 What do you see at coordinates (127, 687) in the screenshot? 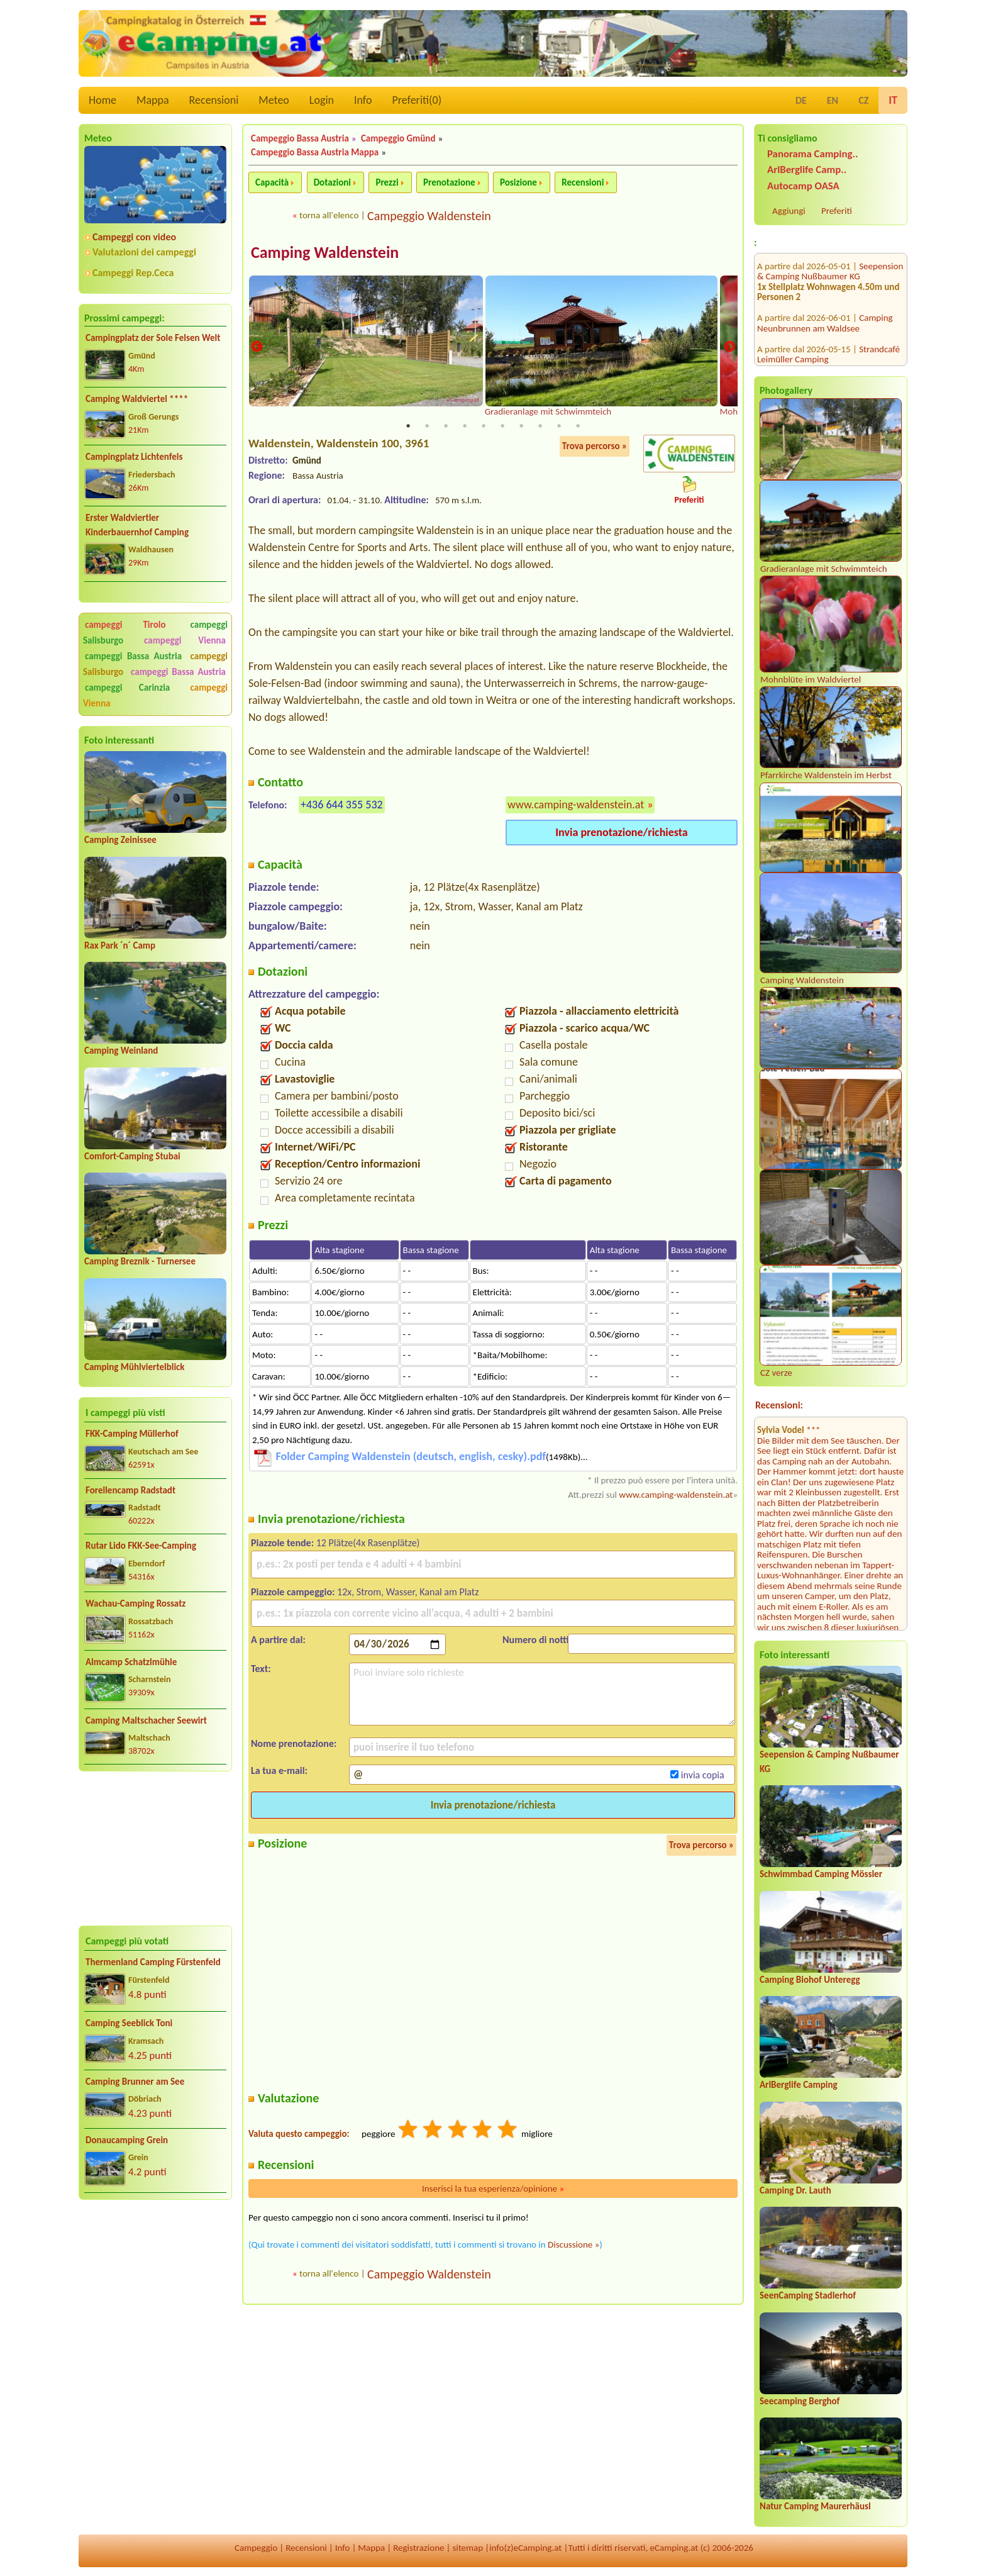
I see `campeggi Carinzia` at bounding box center [127, 687].